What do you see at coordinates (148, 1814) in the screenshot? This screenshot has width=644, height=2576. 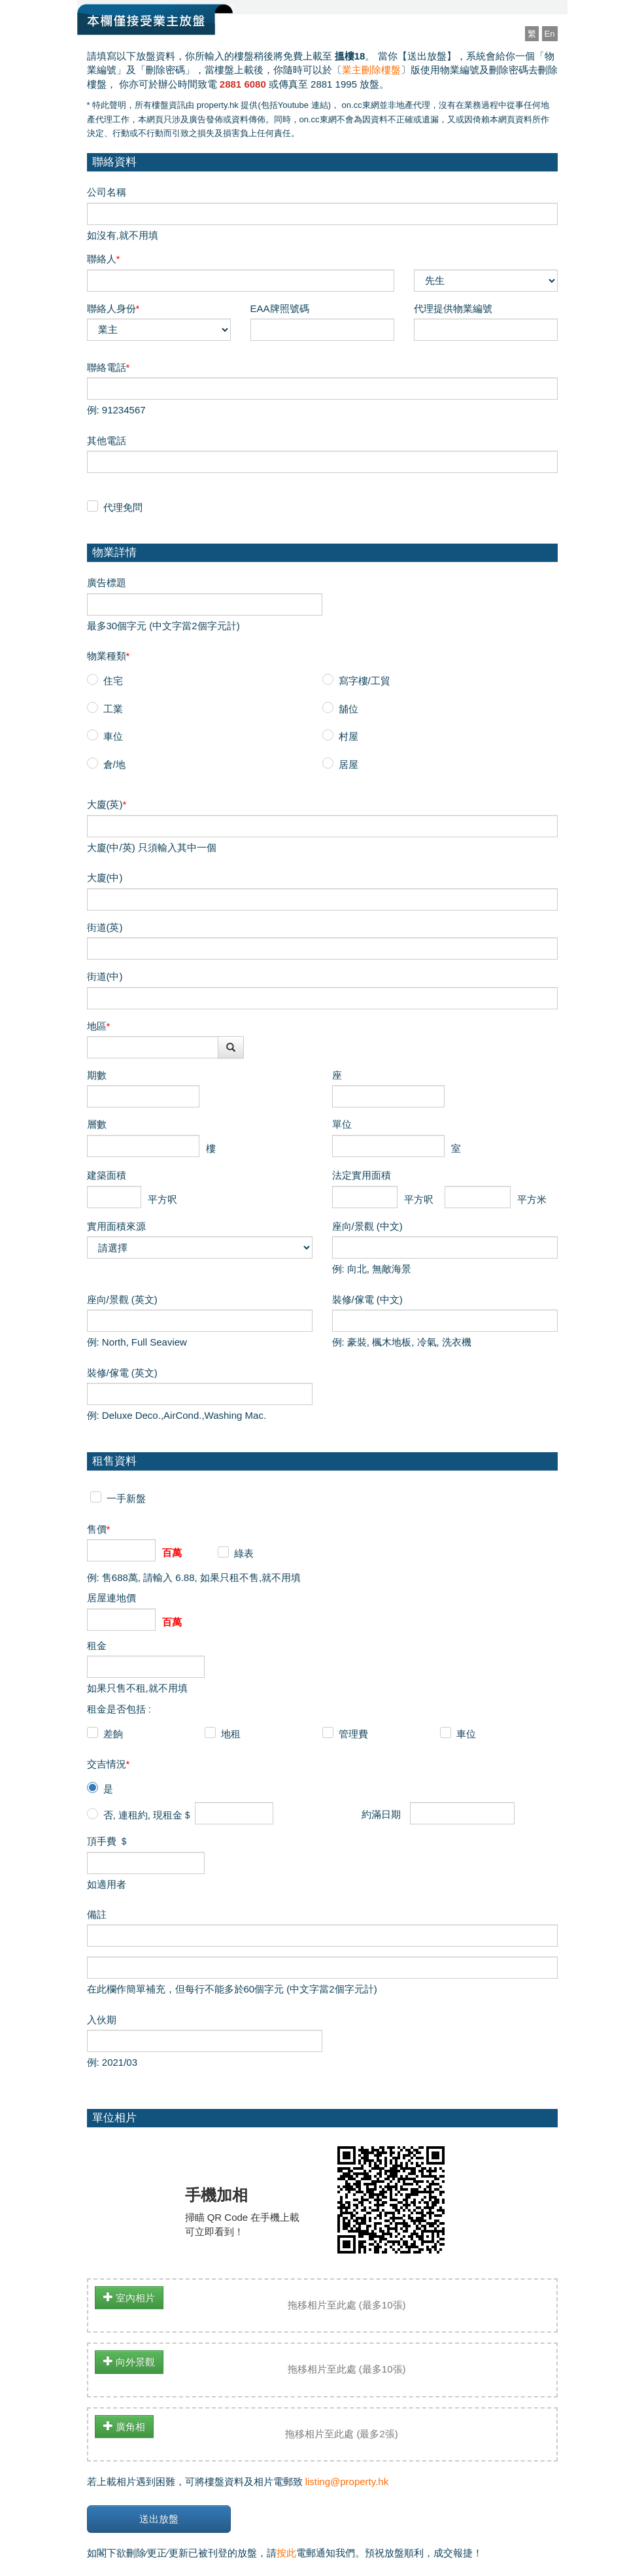 I see `否, 連租約, 現租金＄` at bounding box center [148, 1814].